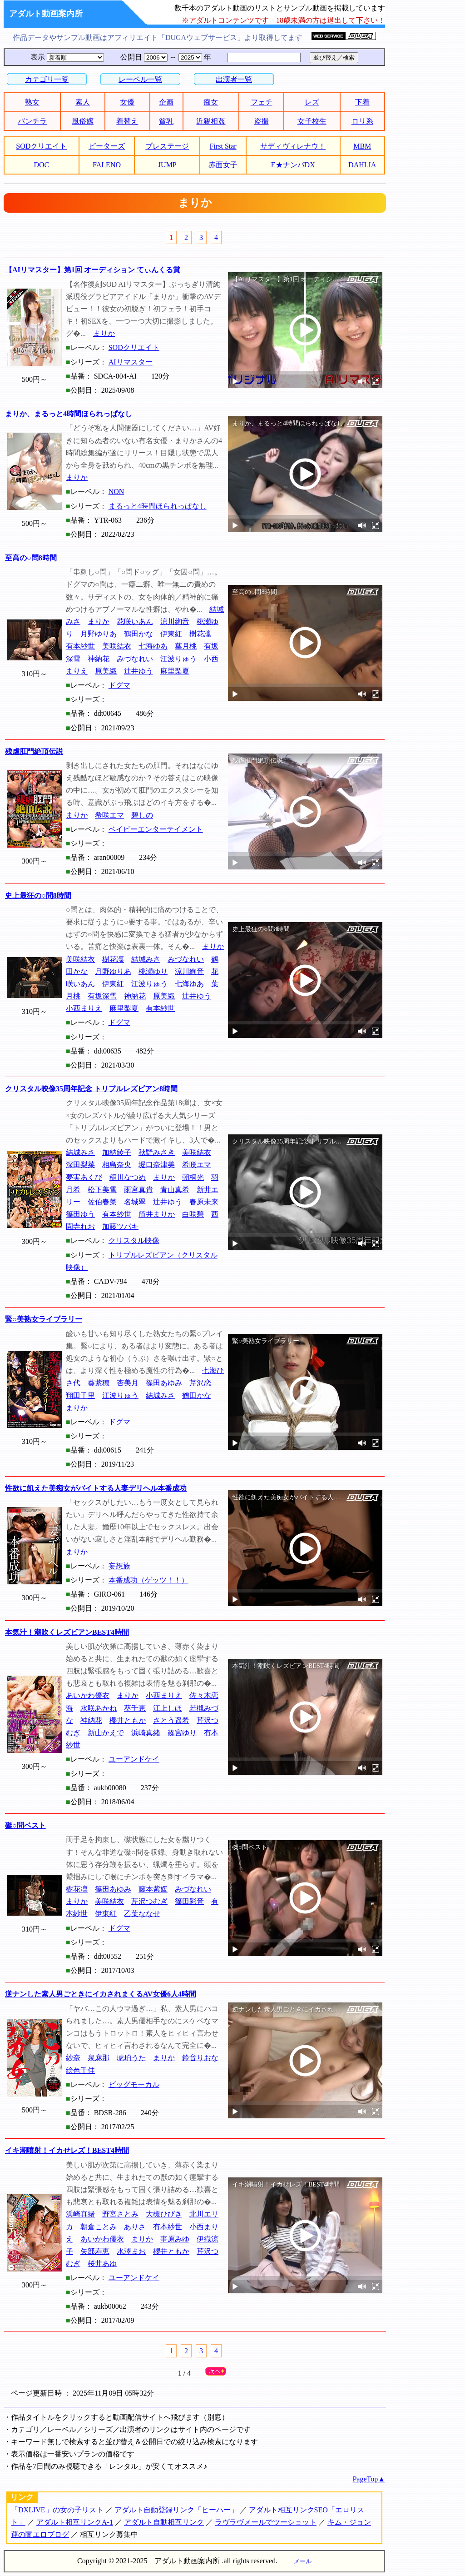 This screenshot has height=2576, width=465. Describe the element at coordinates (158, 506) in the screenshot. I see `まるっと4時間ほられっぱなし` at that location.